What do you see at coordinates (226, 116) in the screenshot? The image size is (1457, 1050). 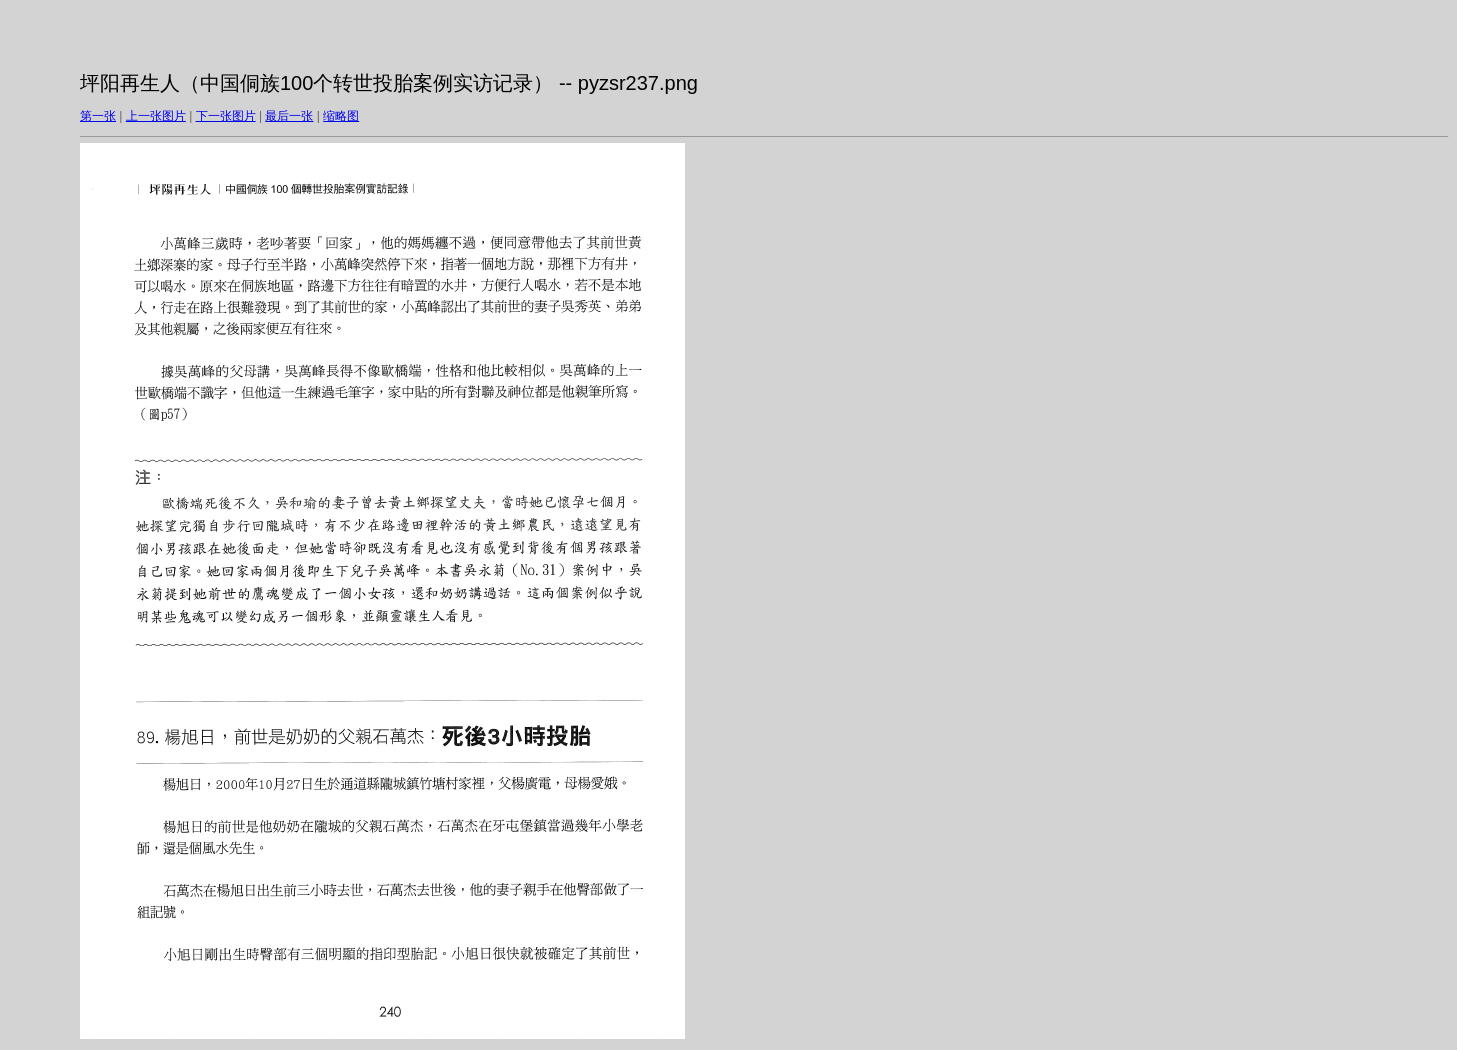 I see `下一张图片` at bounding box center [226, 116].